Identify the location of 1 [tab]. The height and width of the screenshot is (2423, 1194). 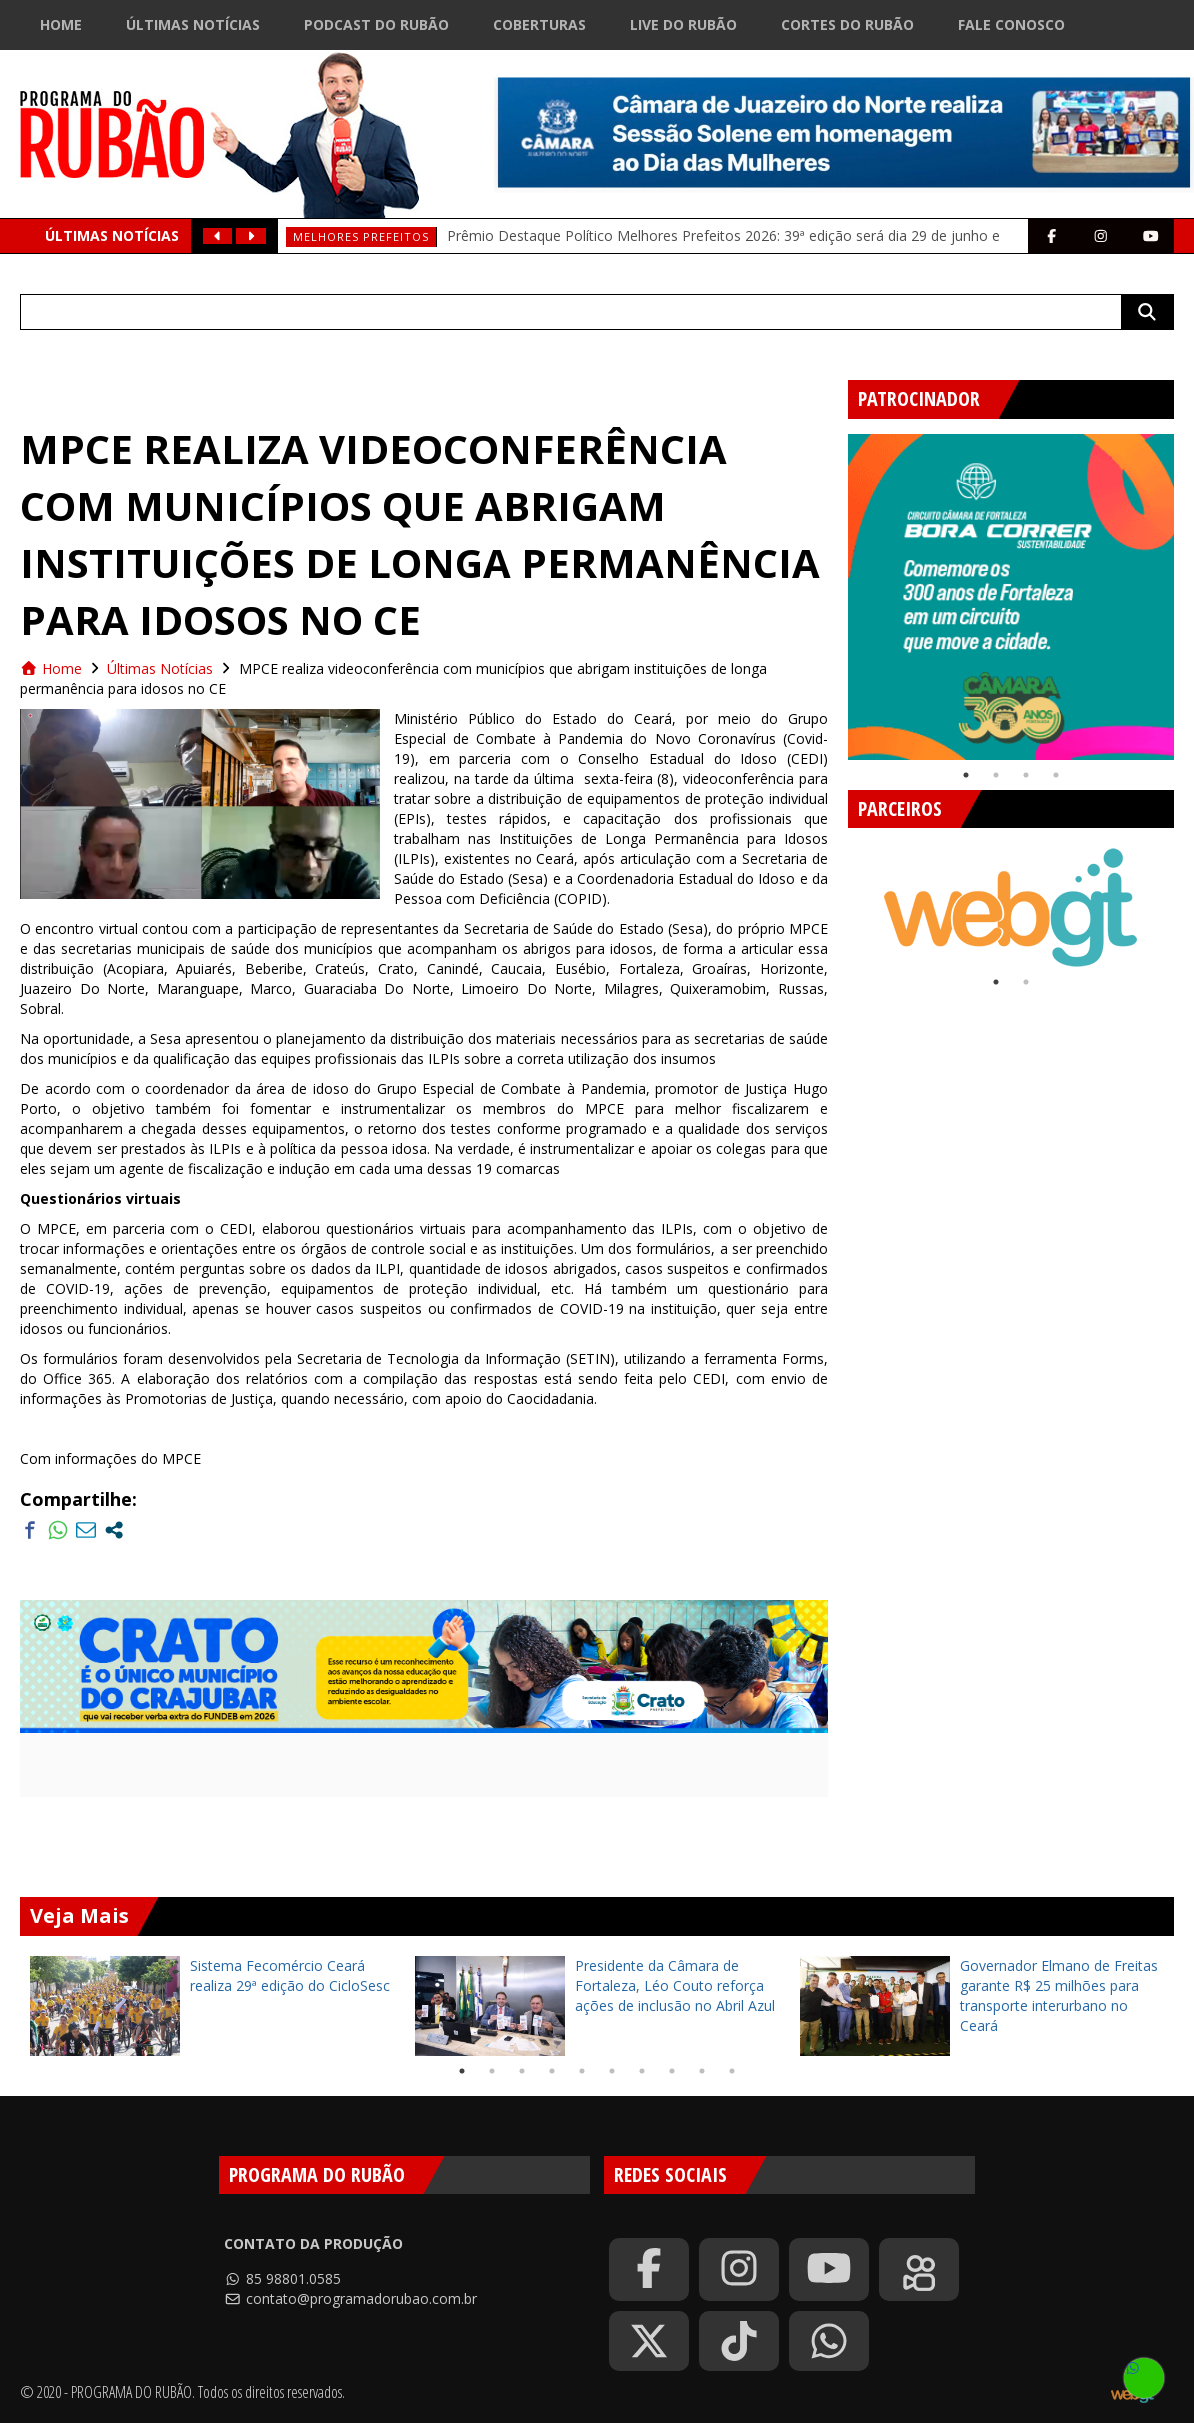
(966, 775).